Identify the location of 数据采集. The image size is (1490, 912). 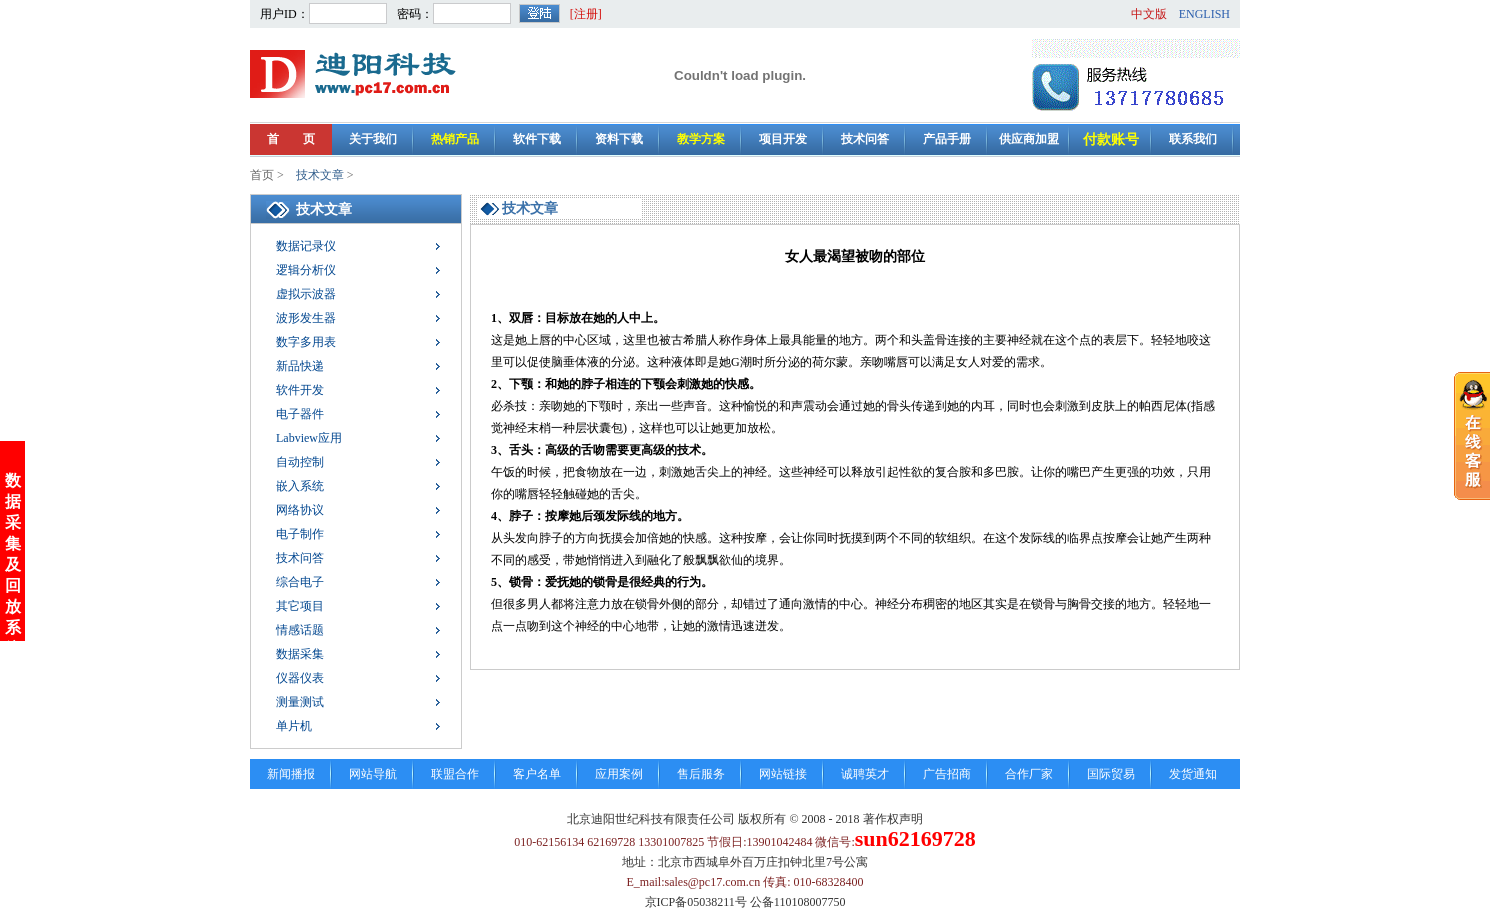
(300, 654).